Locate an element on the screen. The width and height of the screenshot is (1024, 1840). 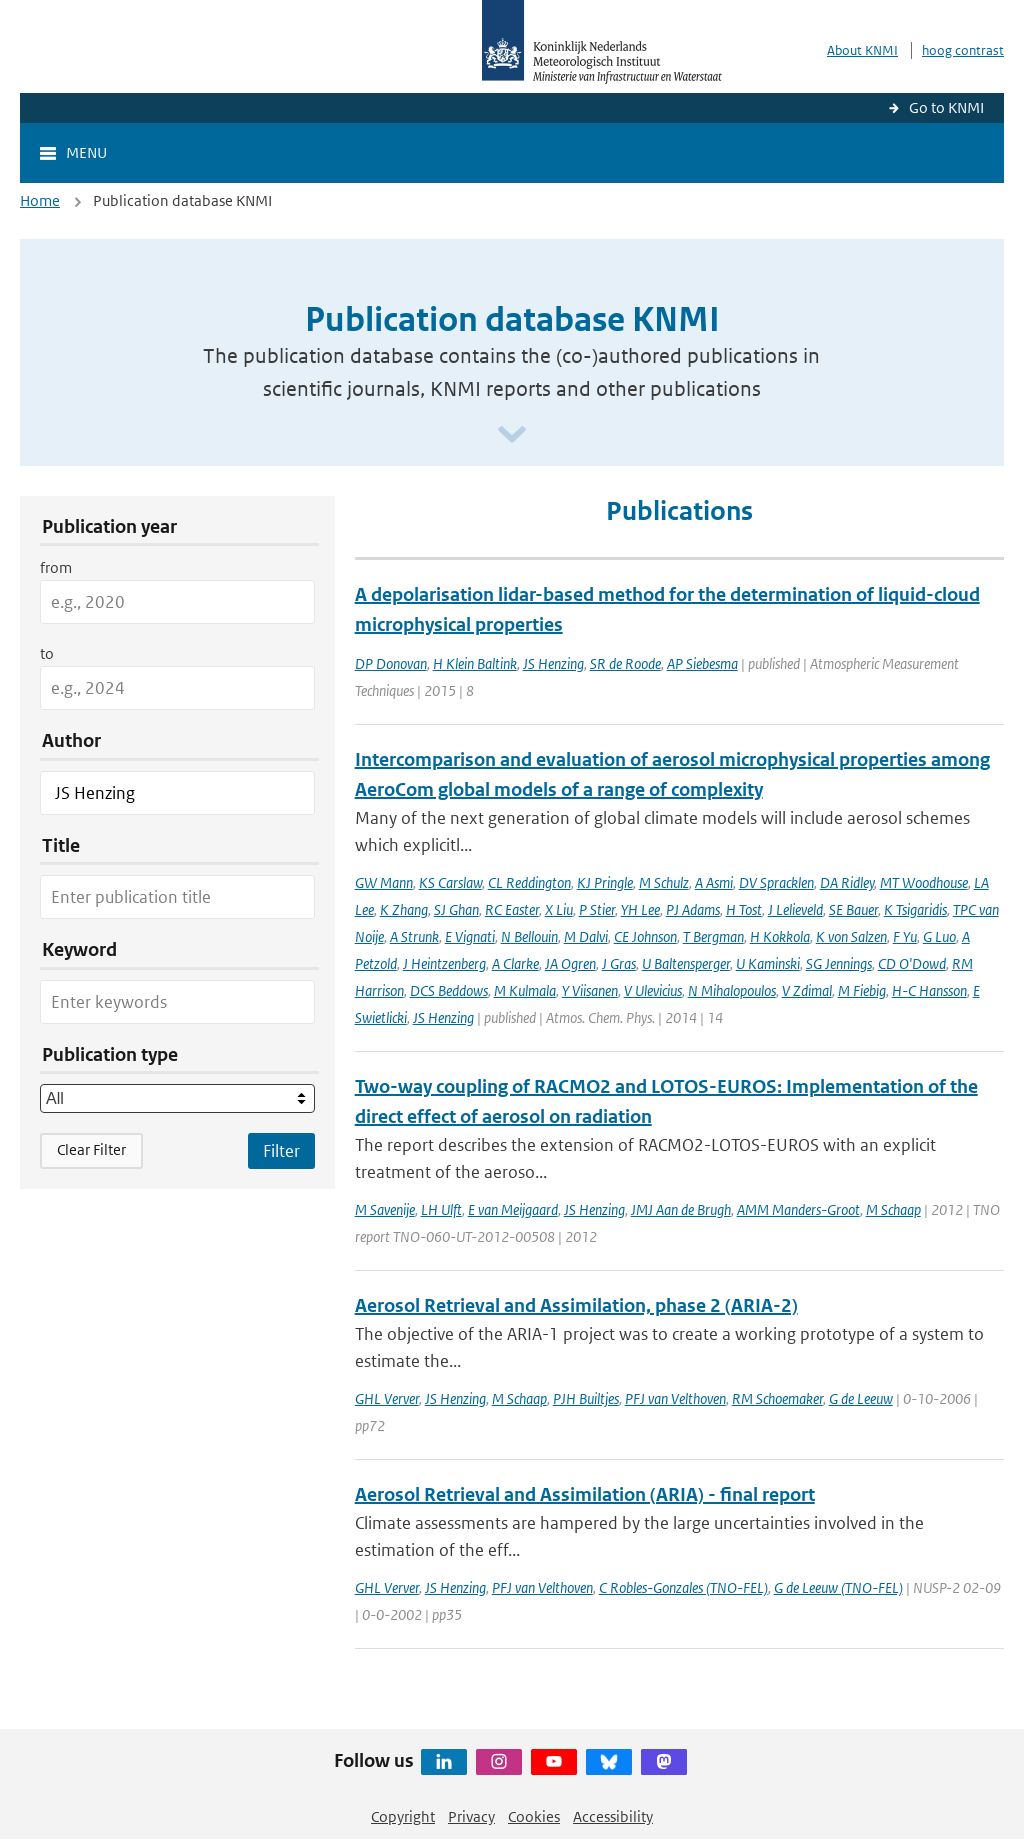
H-C Hansson is located at coordinates (929, 990).